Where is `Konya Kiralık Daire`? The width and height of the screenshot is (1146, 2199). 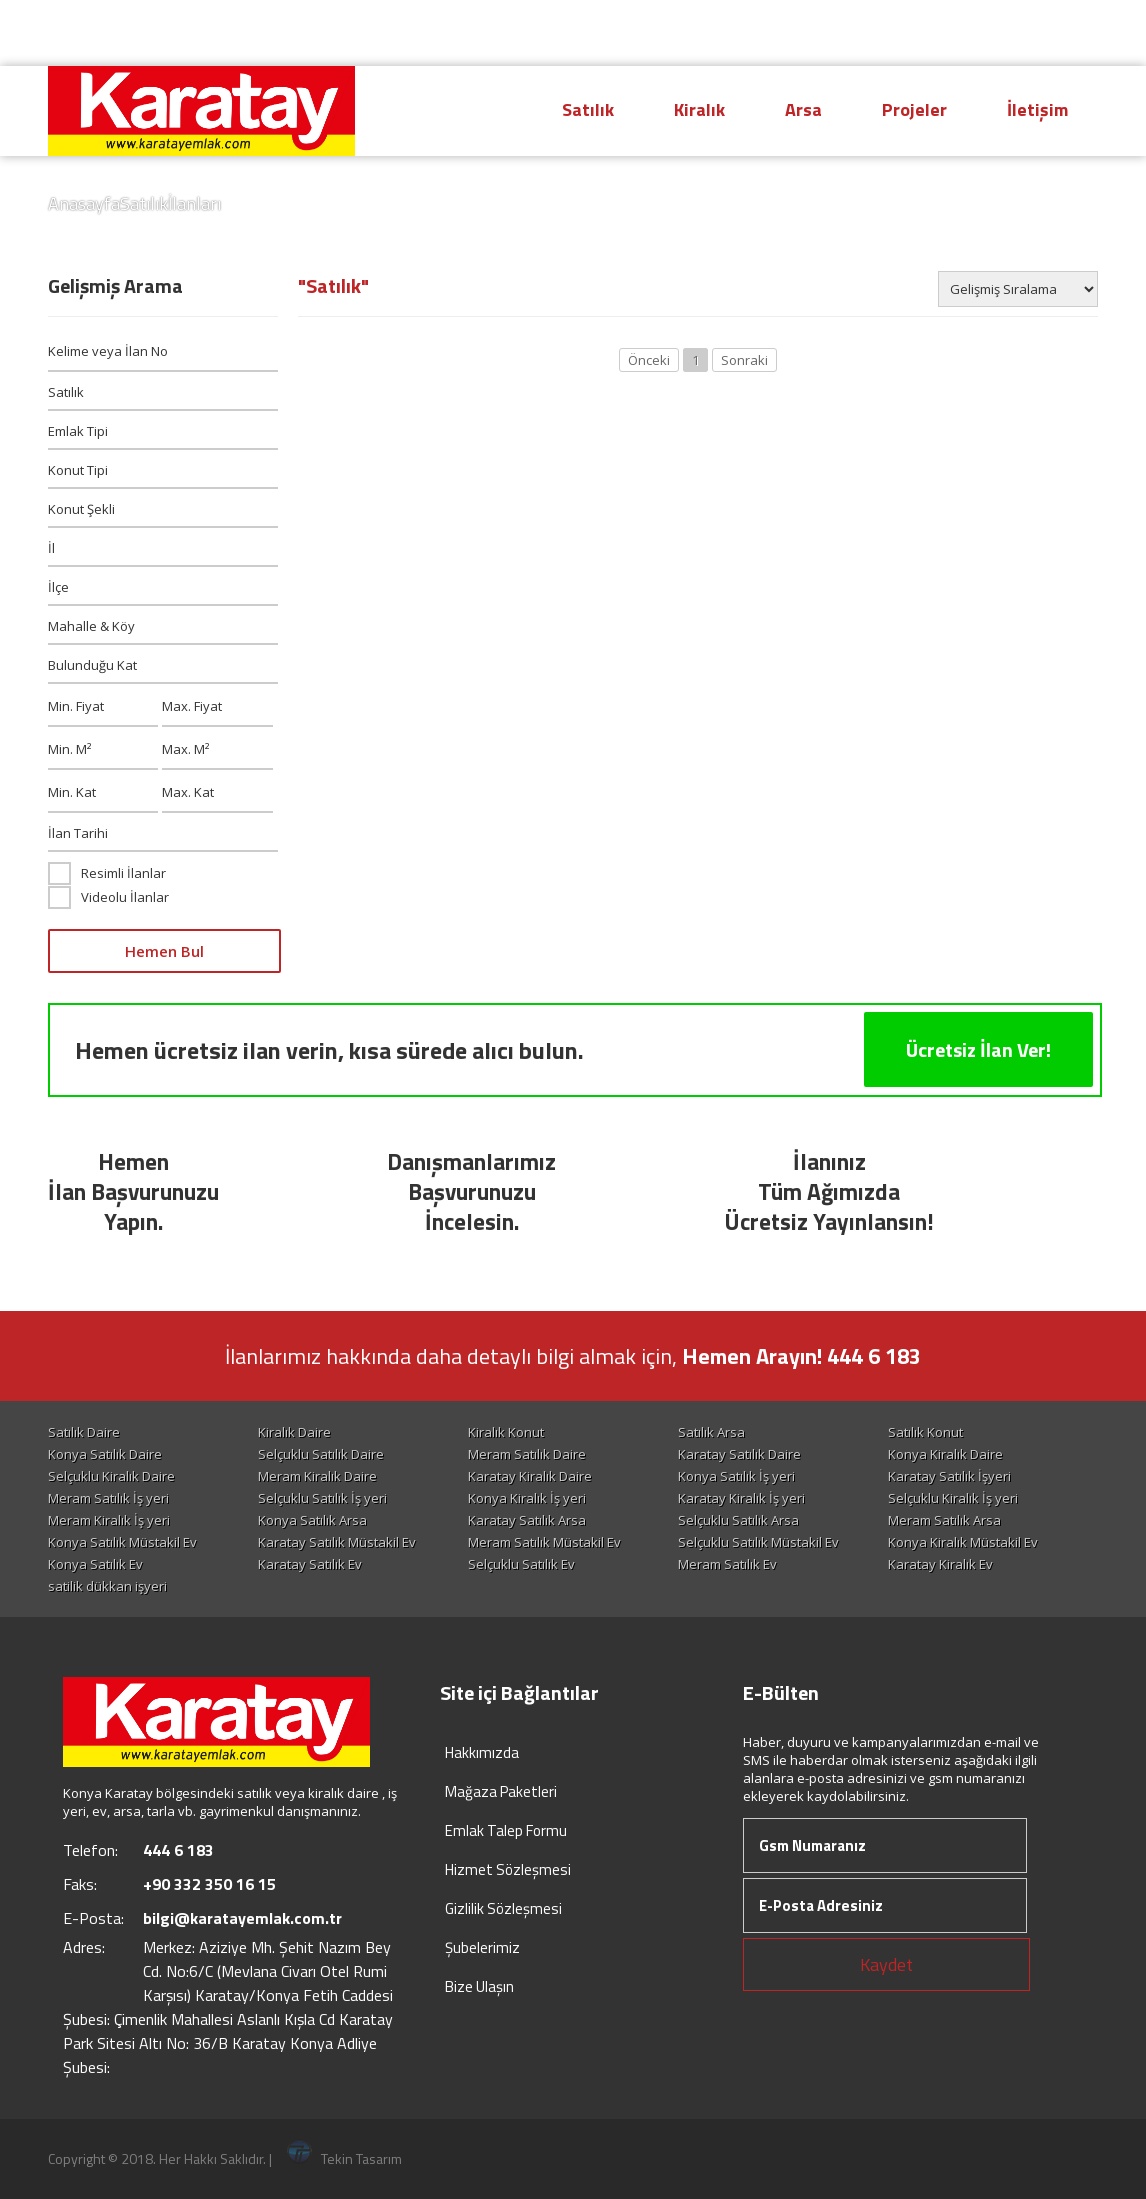 Konya Kiralık Daire is located at coordinates (945, 1454).